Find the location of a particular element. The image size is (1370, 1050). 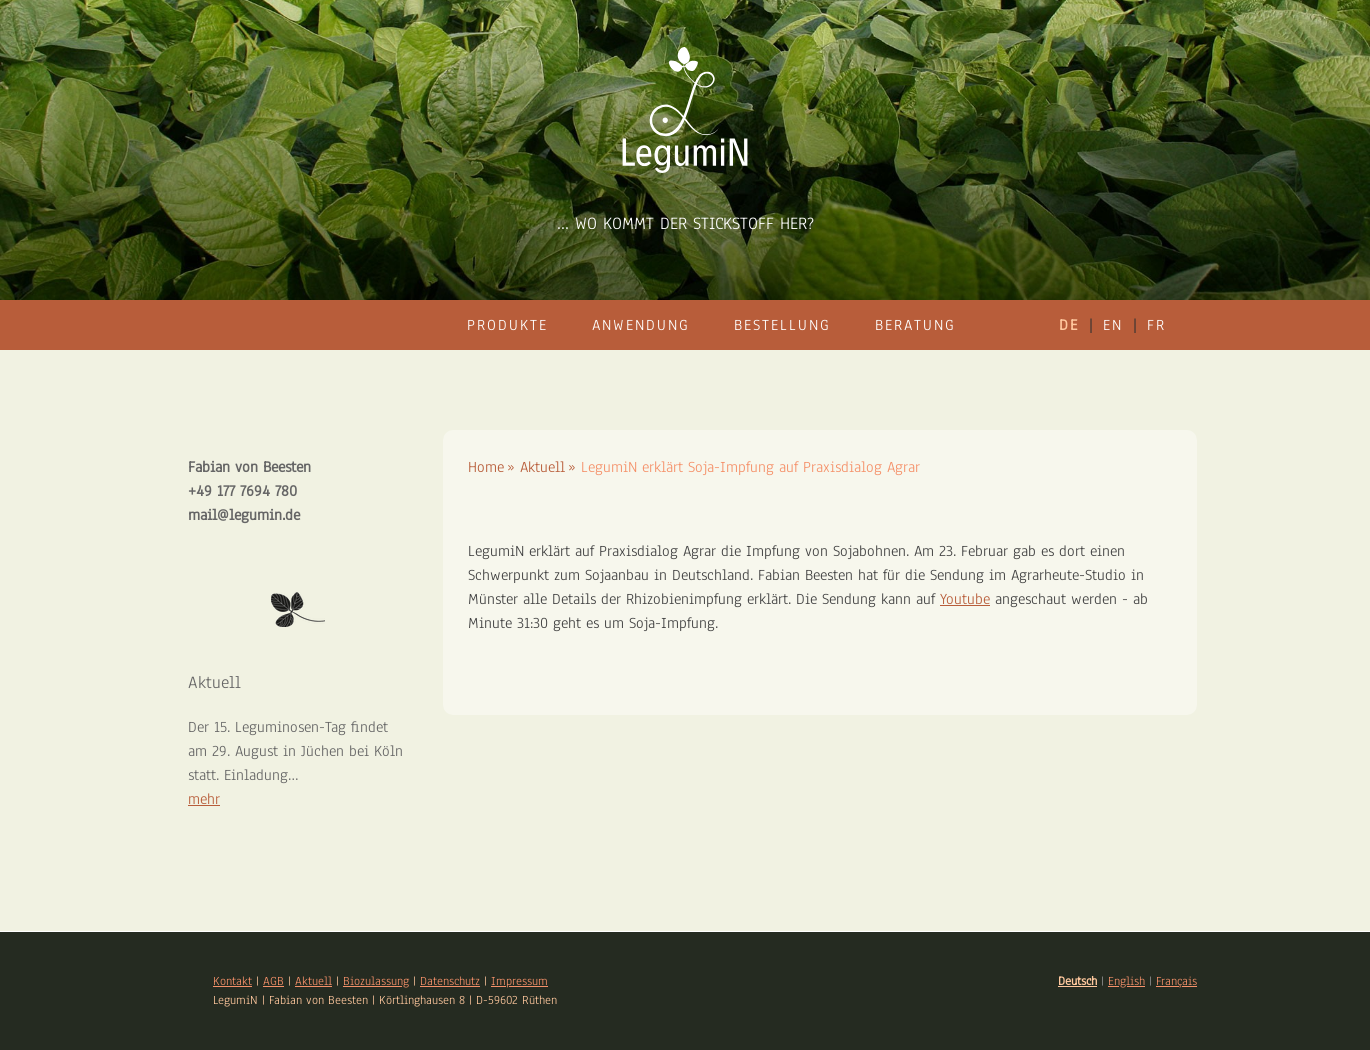

Datenschutz is located at coordinates (450, 981).